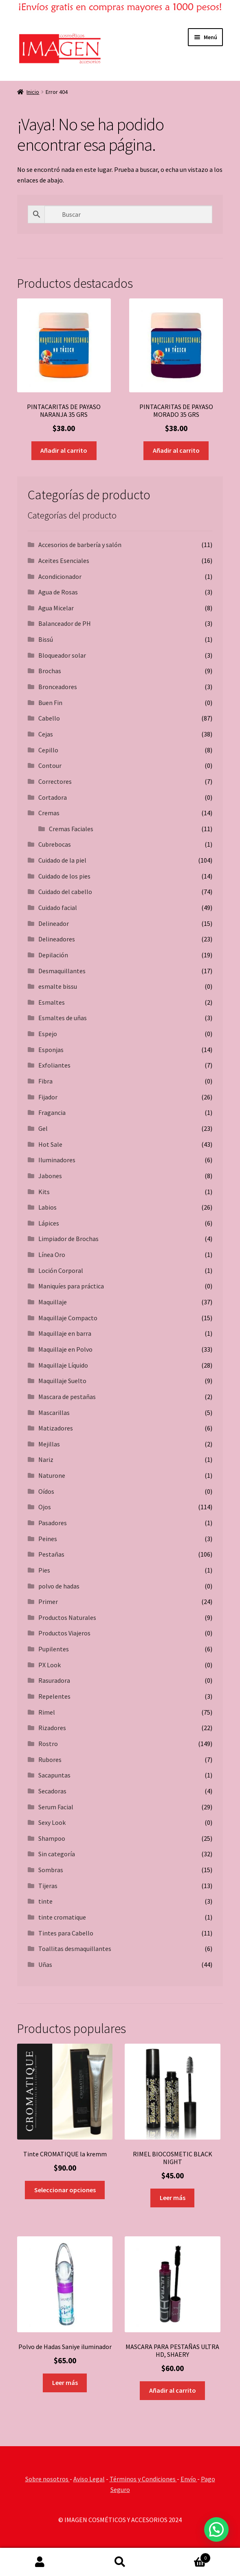 The height and width of the screenshot is (2576, 240). I want to click on Serum Facial, so click(55, 1807).